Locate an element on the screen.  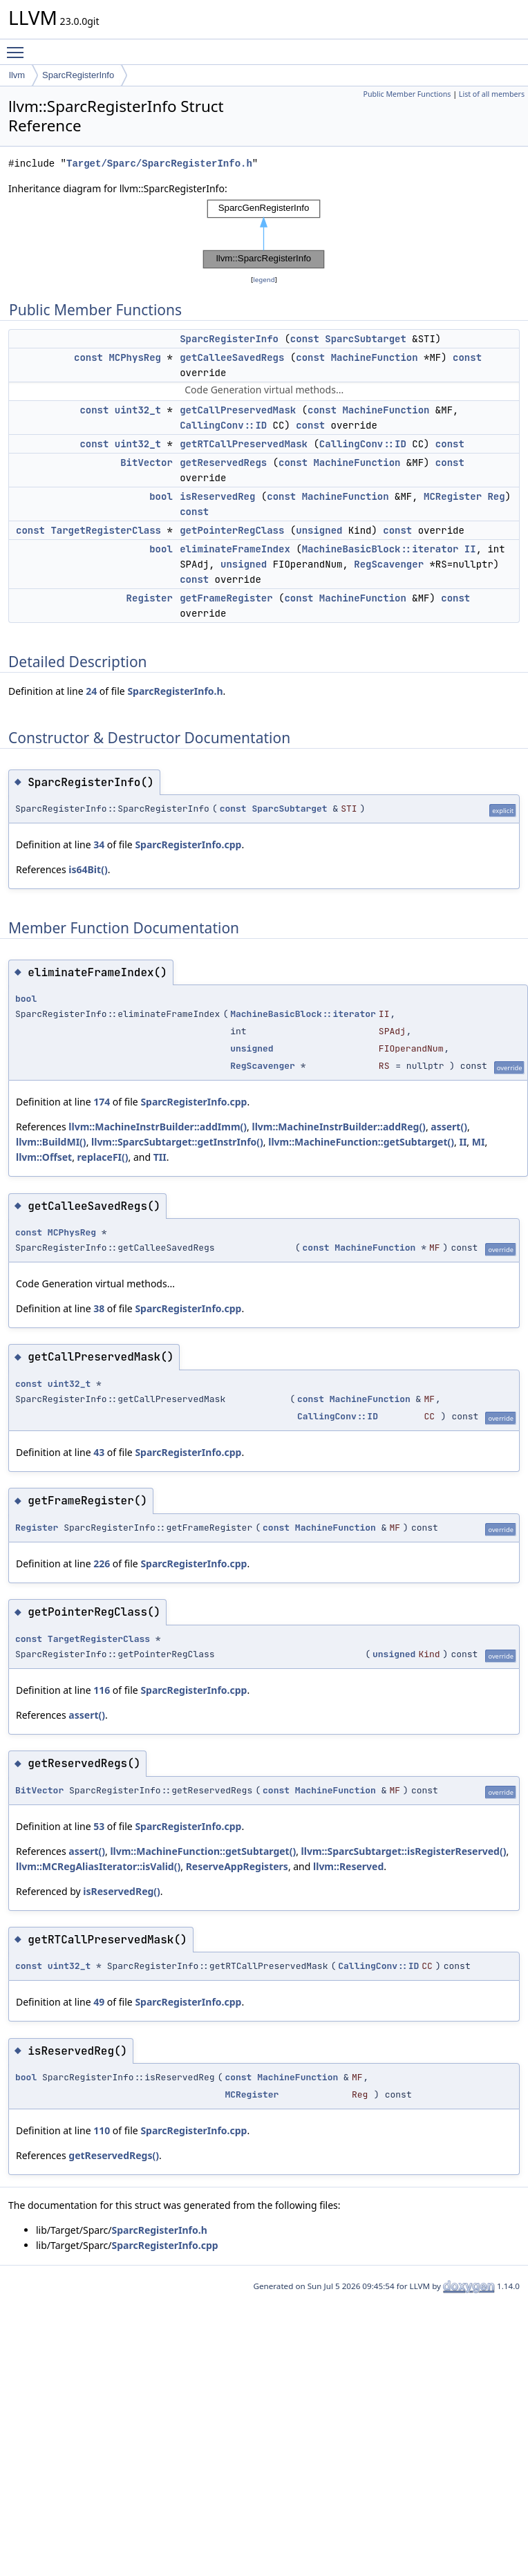
llvm::MachineInstrBuilder::addImm() is located at coordinates (157, 1126).